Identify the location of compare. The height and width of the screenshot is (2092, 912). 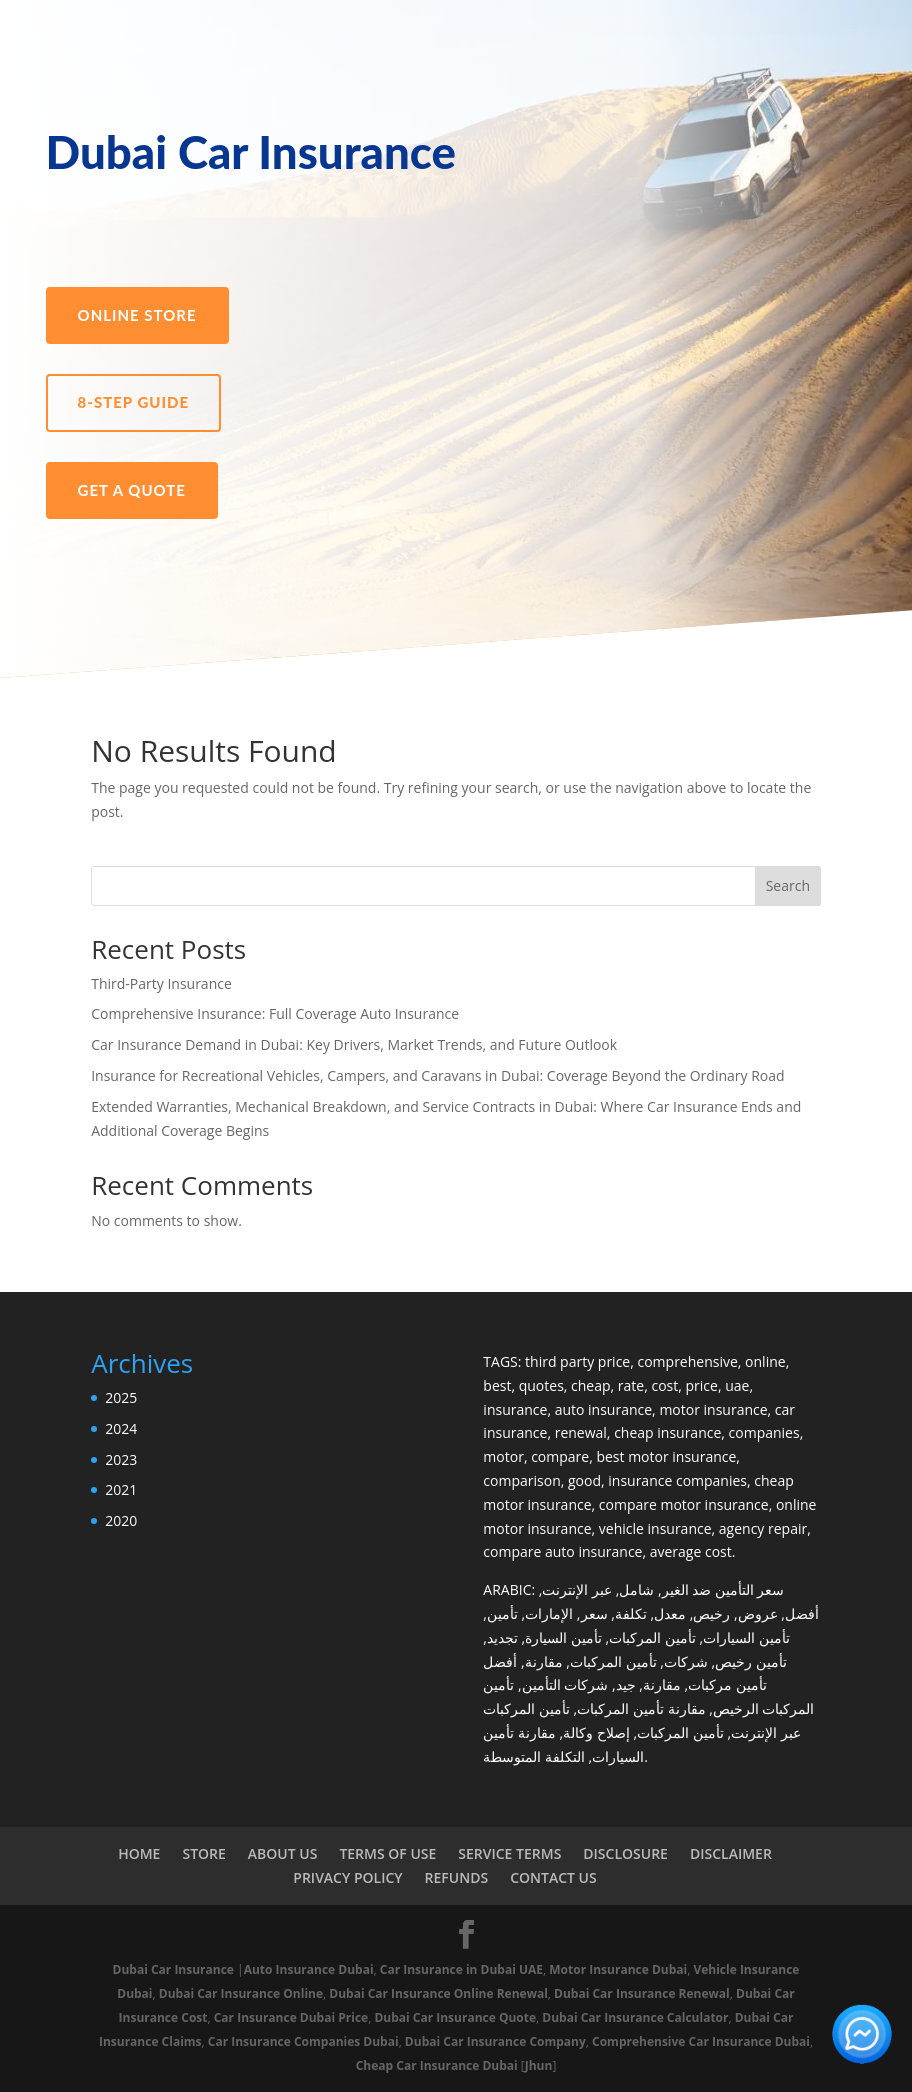
(560, 1456).